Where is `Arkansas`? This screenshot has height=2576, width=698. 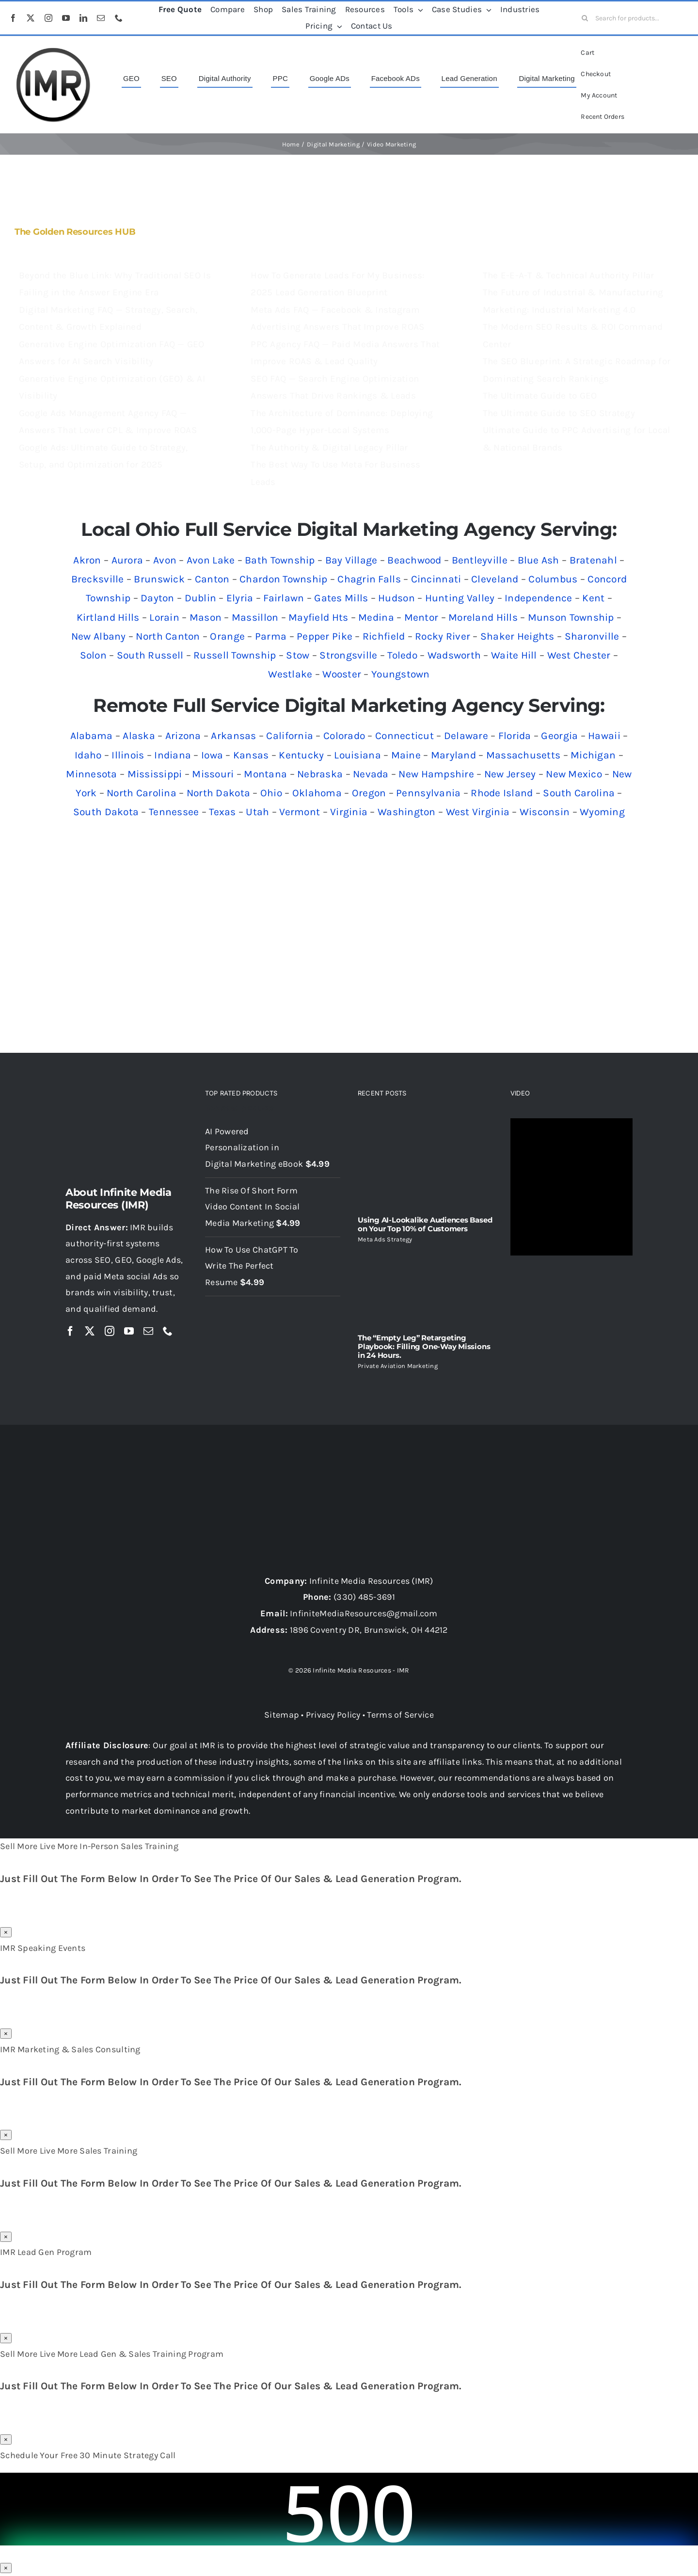 Arkansas is located at coordinates (233, 735).